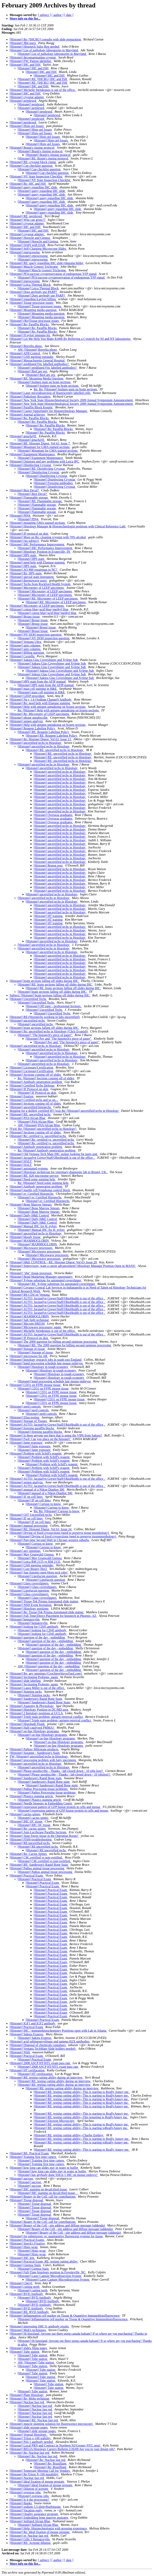  What do you see at coordinates (25, 1551) in the screenshot?
I see `[Histonet] any openings` at bounding box center [25, 1551].